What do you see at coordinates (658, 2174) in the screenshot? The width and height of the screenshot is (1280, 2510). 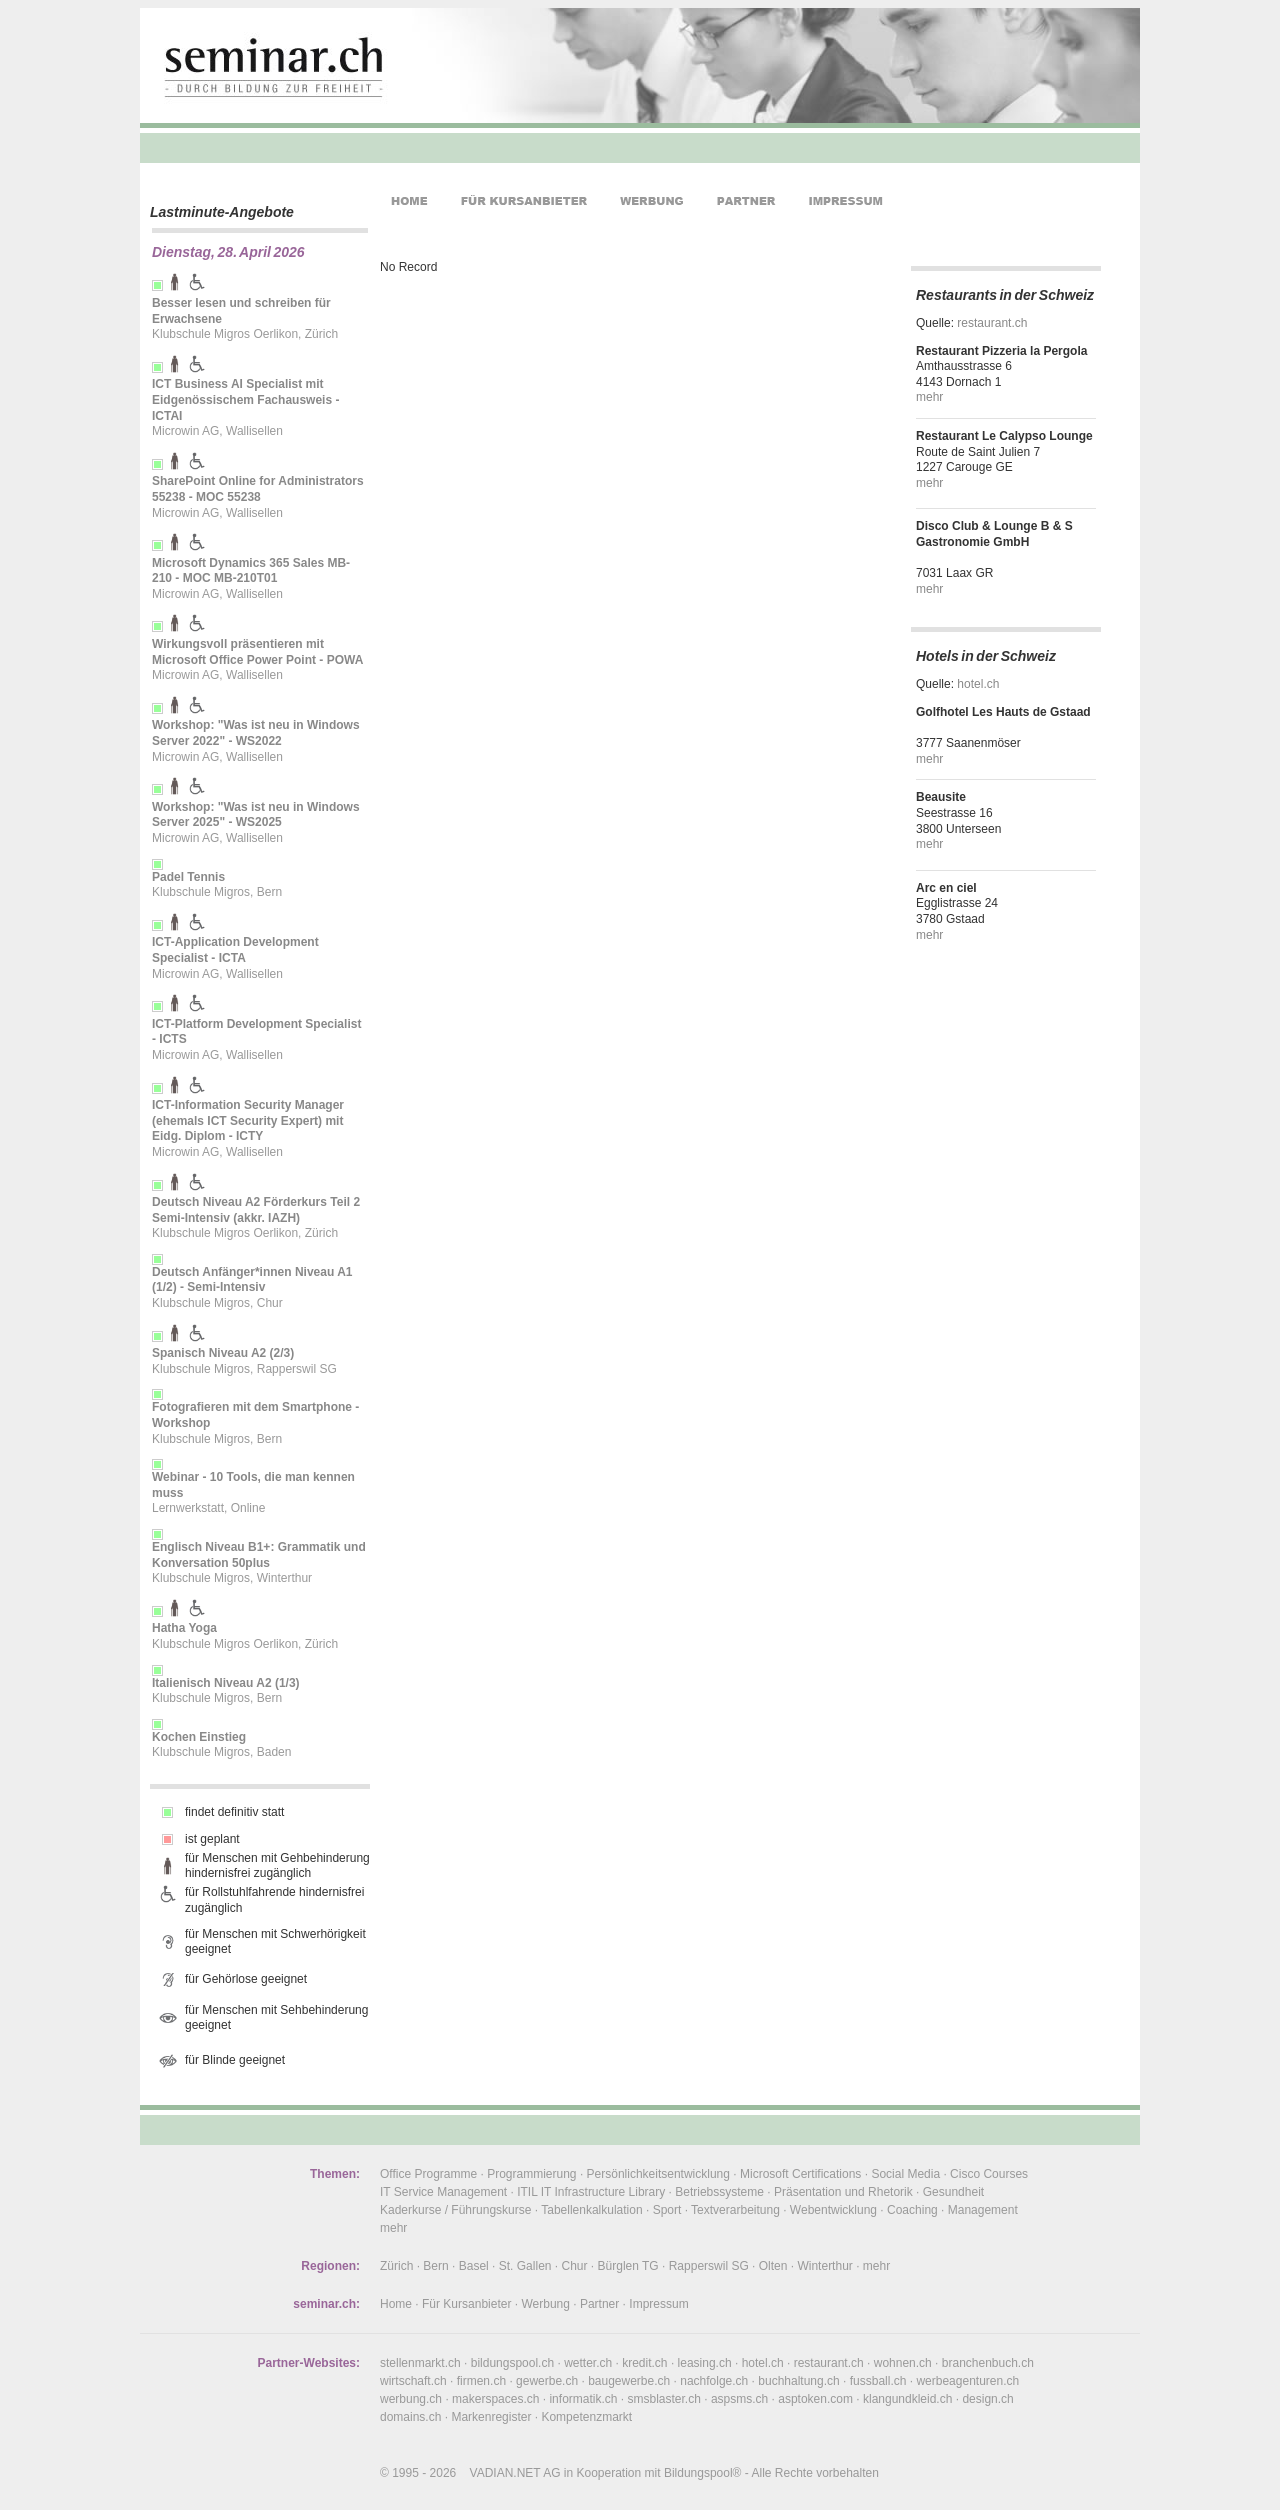 I see `Persönlichkeitsentwicklung` at bounding box center [658, 2174].